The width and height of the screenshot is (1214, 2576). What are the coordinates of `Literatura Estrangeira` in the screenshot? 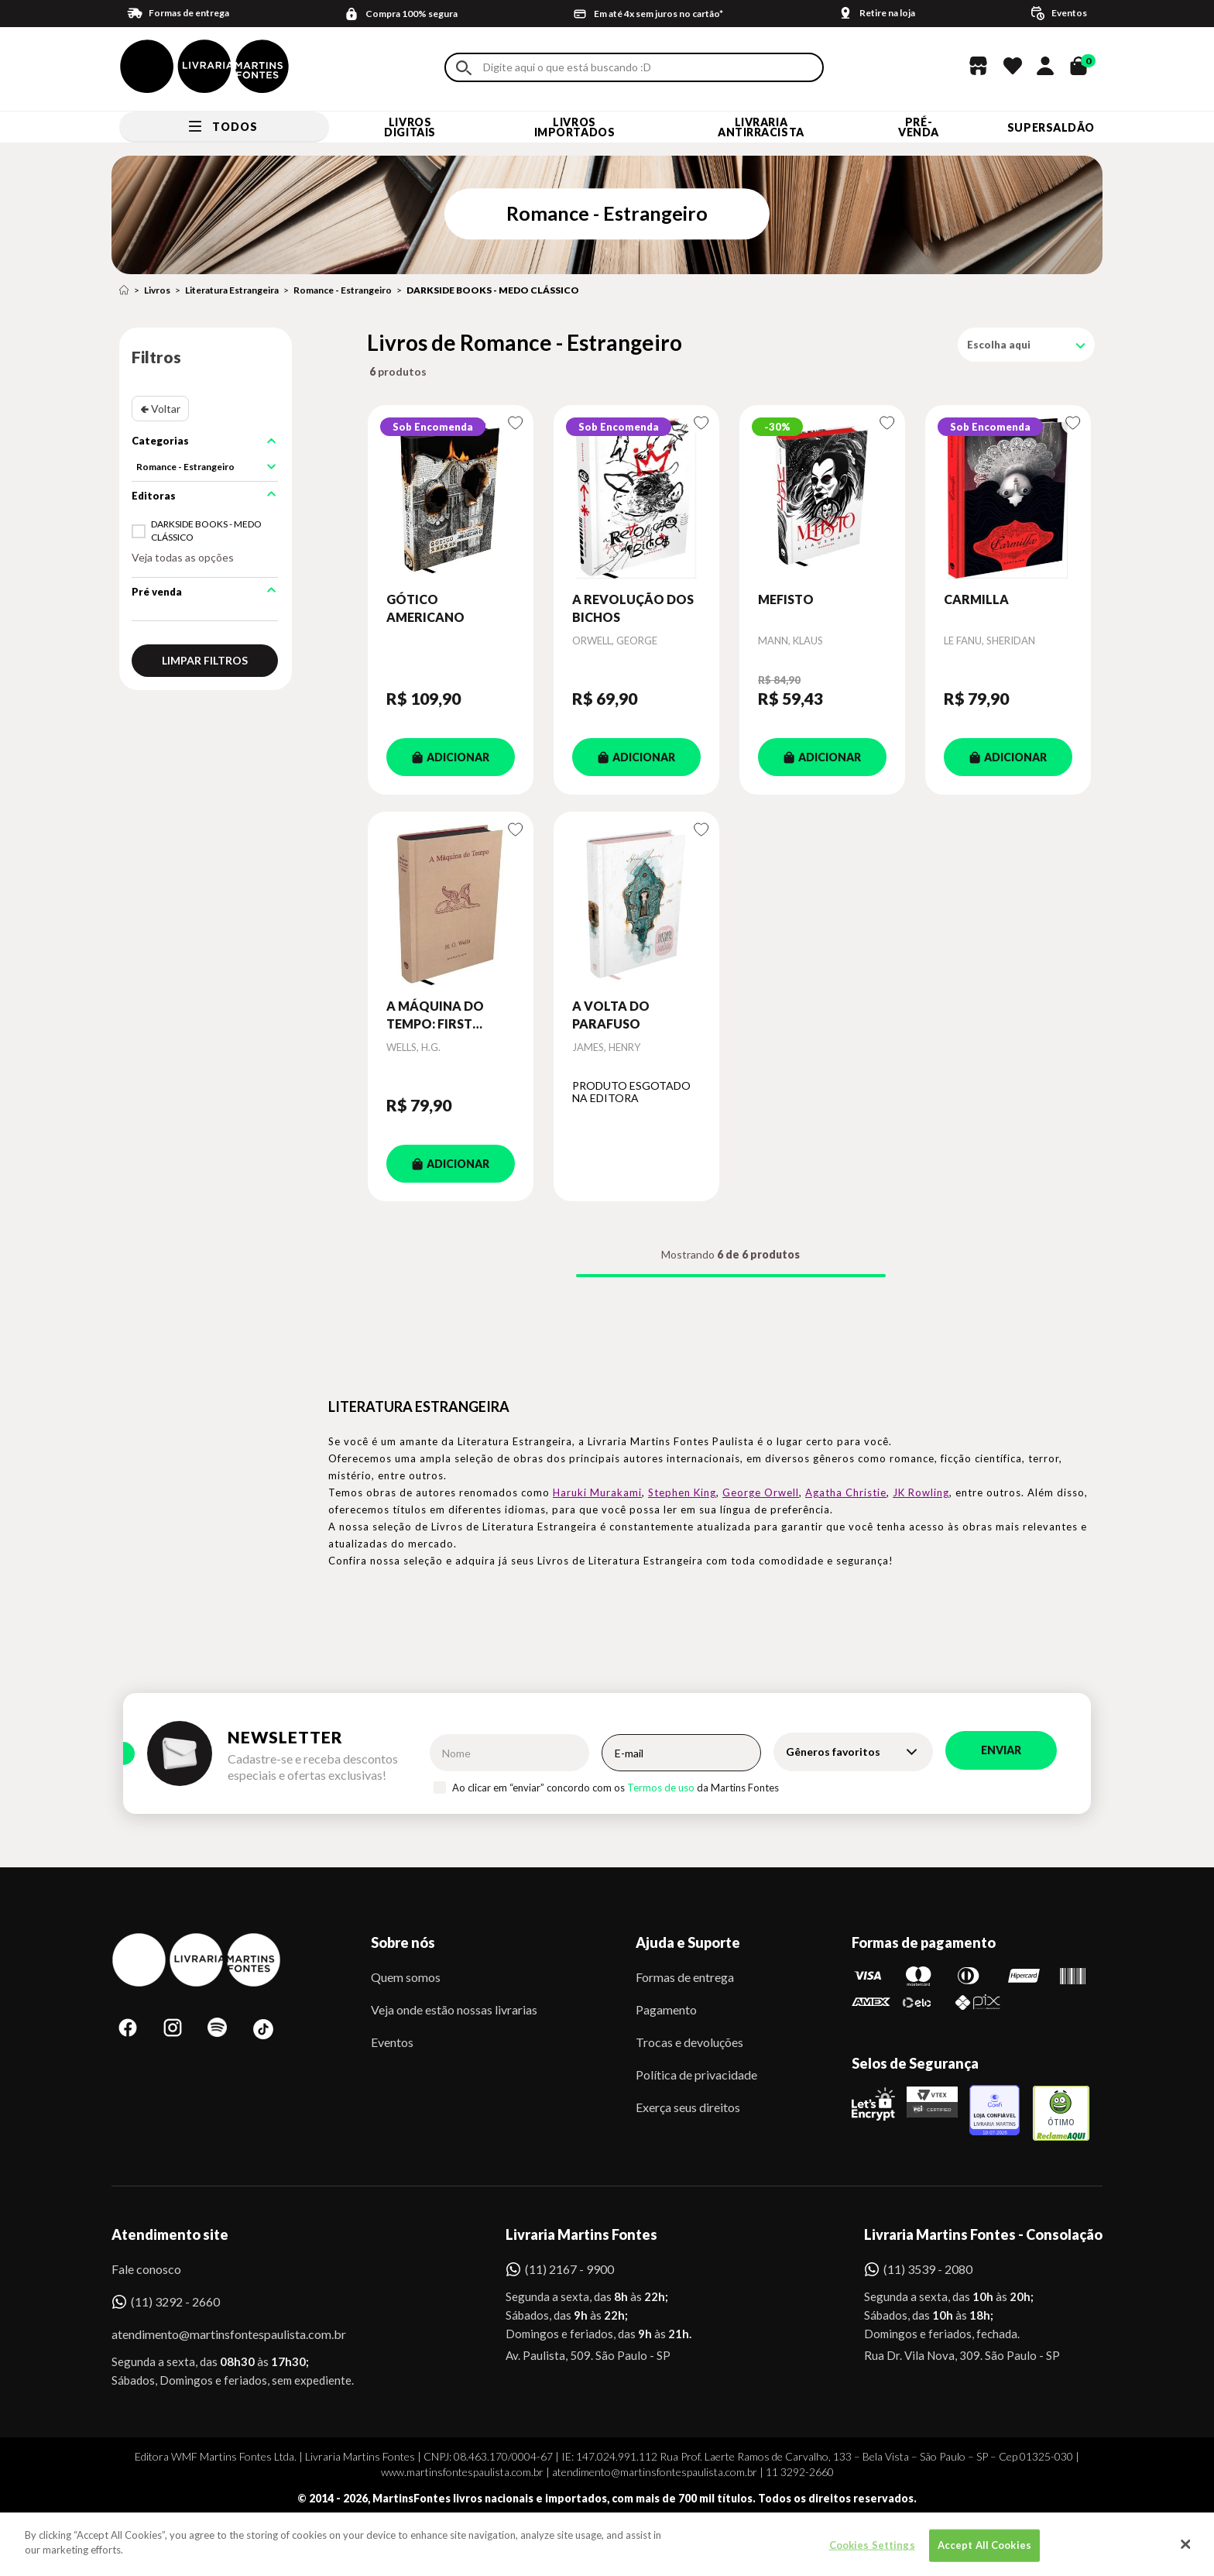 It's located at (232, 290).